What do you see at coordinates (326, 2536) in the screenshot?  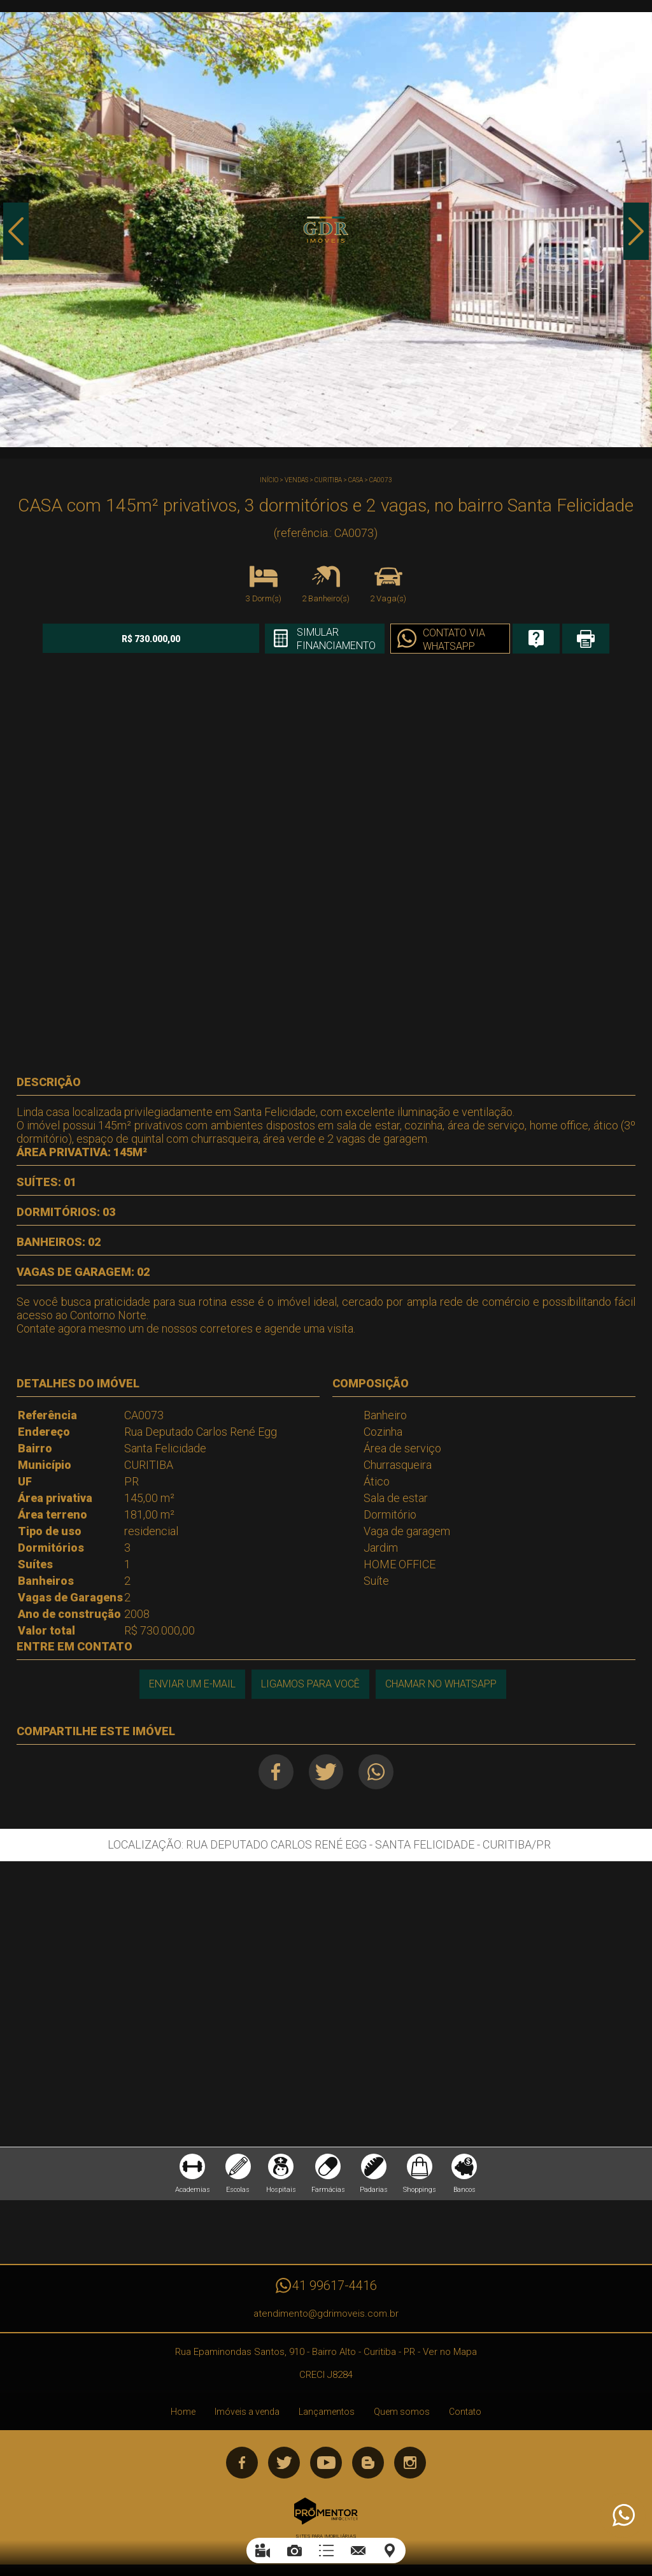 I see `Sites para imobiliárias` at bounding box center [326, 2536].